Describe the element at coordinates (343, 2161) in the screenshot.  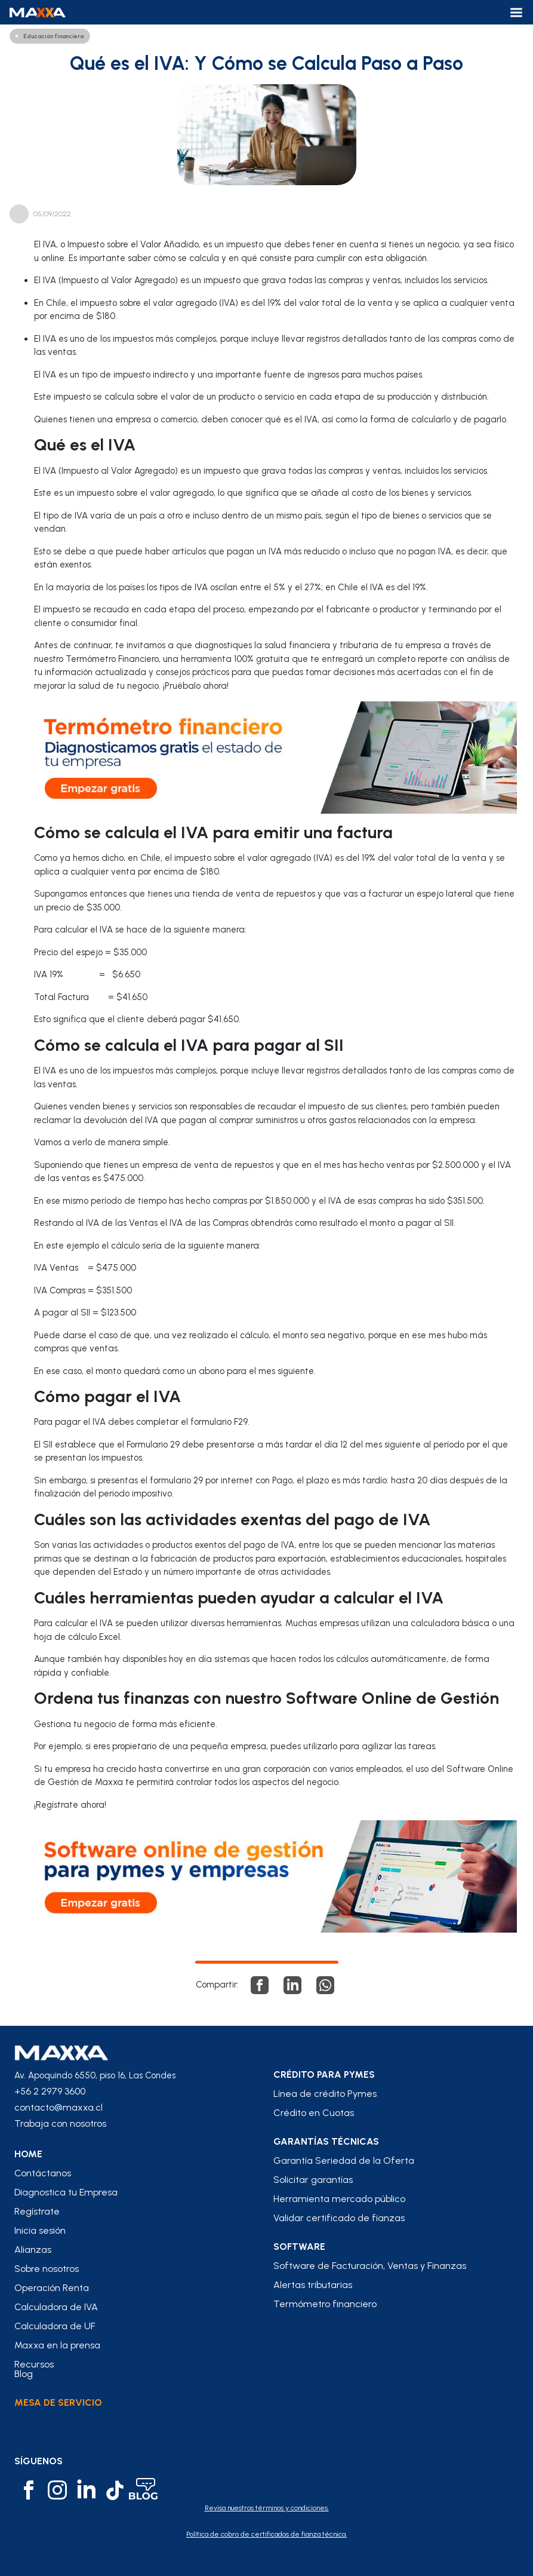
I see `Garantía Seriedad de la Oferta` at that location.